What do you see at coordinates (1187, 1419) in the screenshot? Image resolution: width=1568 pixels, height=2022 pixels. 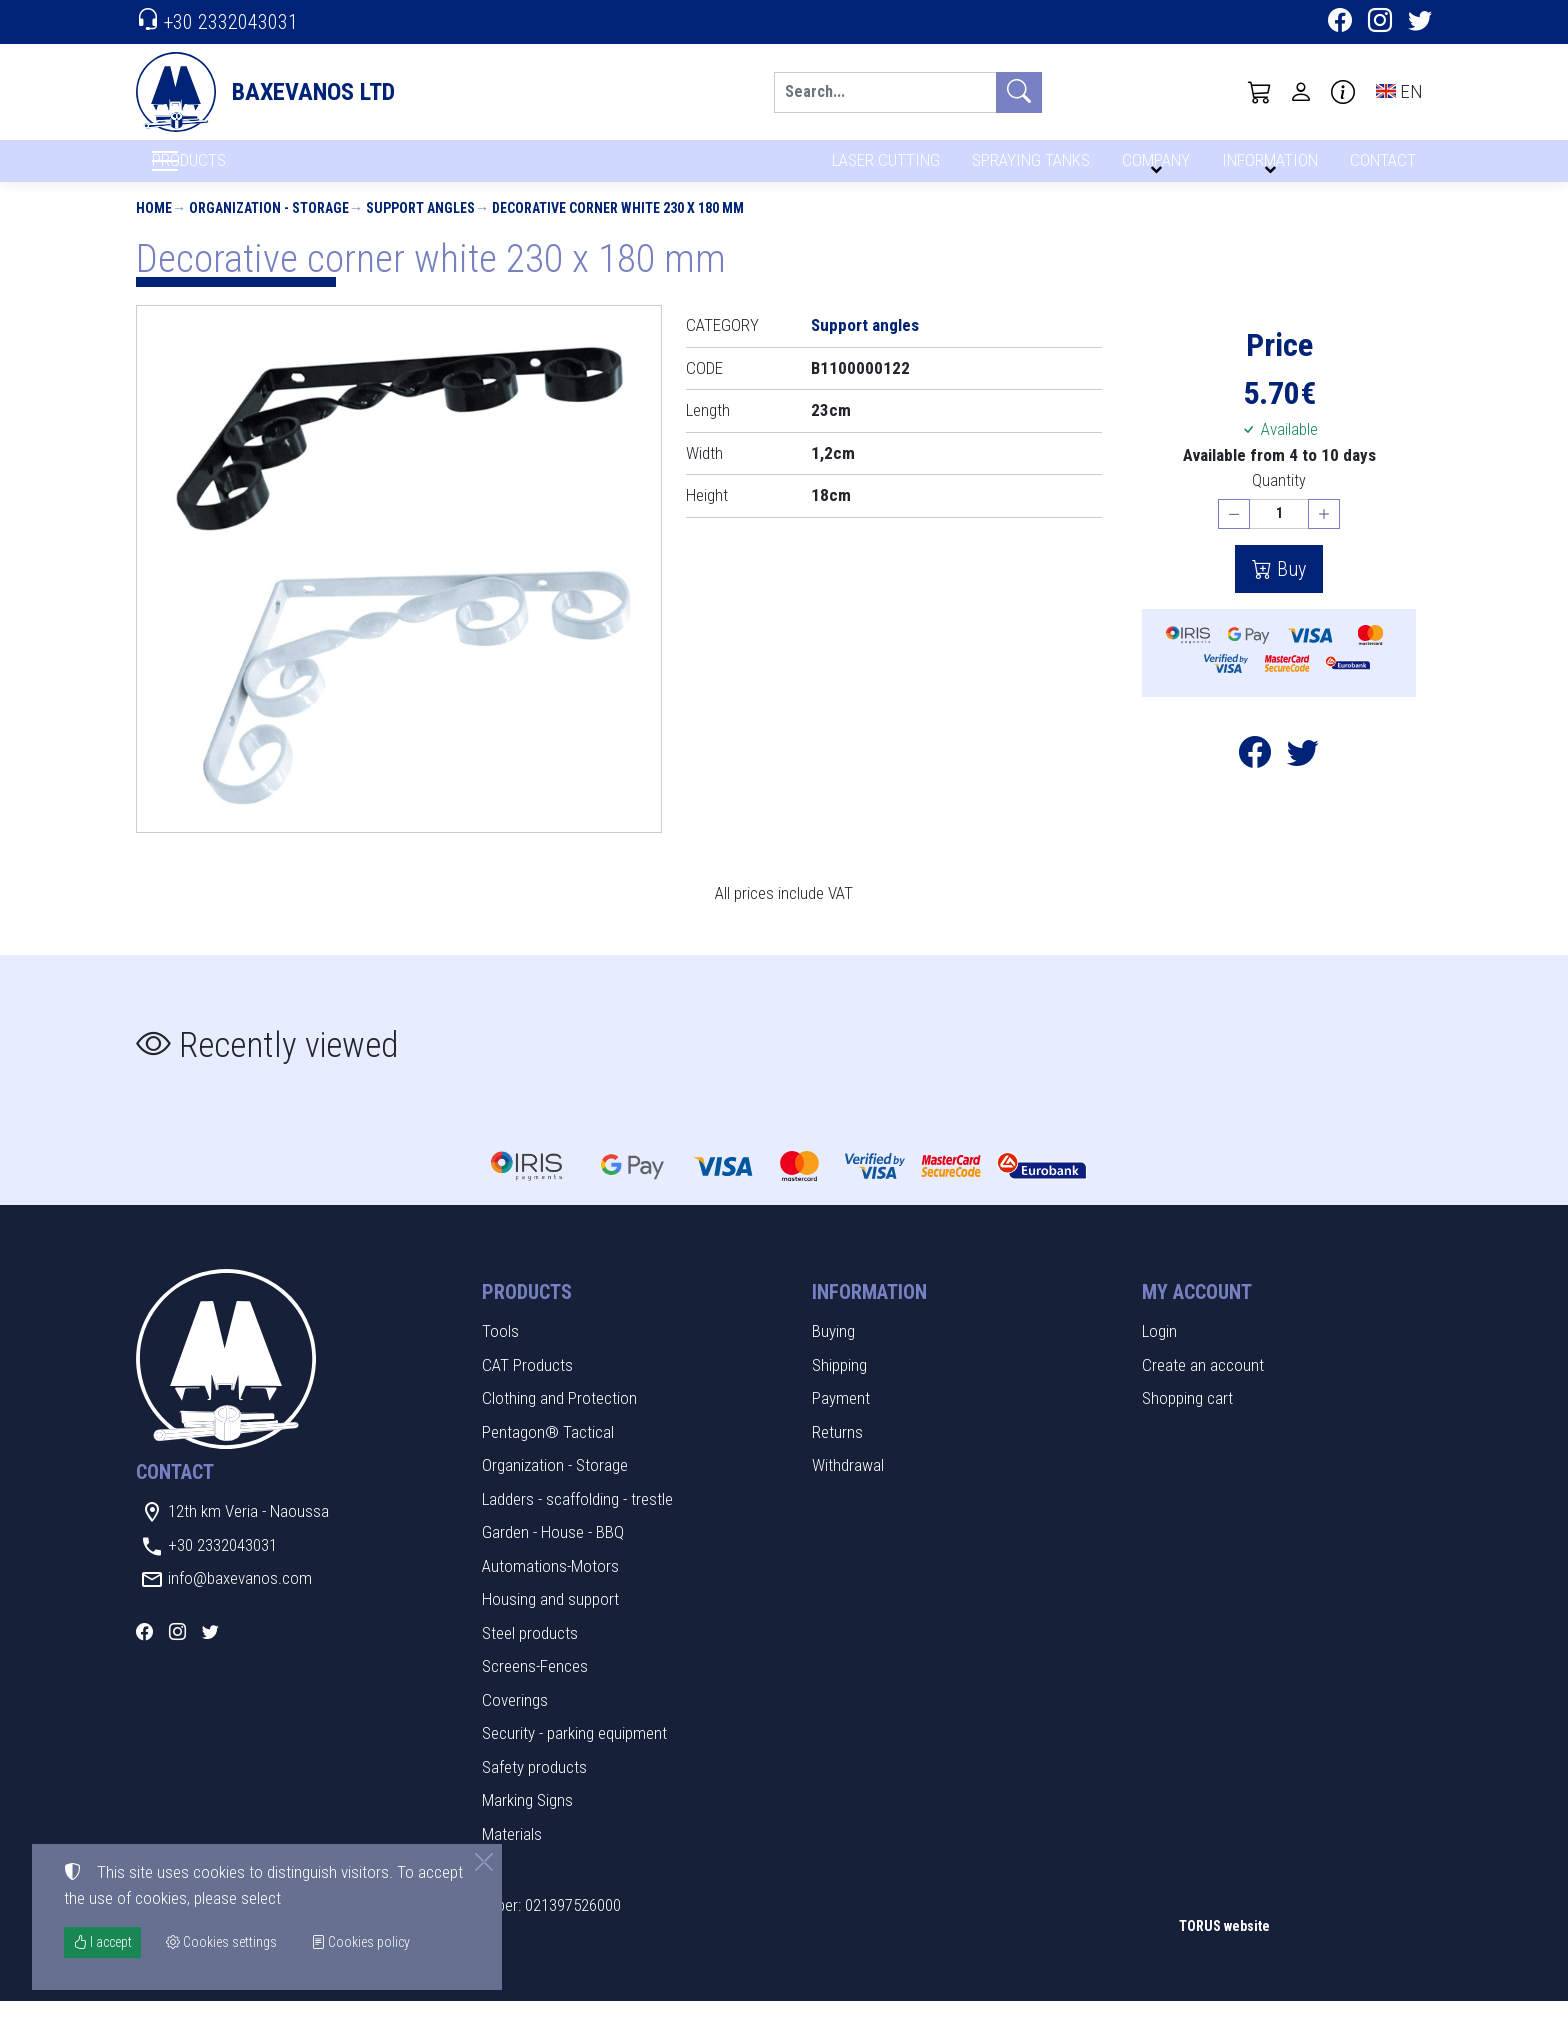 I see `Shopping cart` at bounding box center [1187, 1419].